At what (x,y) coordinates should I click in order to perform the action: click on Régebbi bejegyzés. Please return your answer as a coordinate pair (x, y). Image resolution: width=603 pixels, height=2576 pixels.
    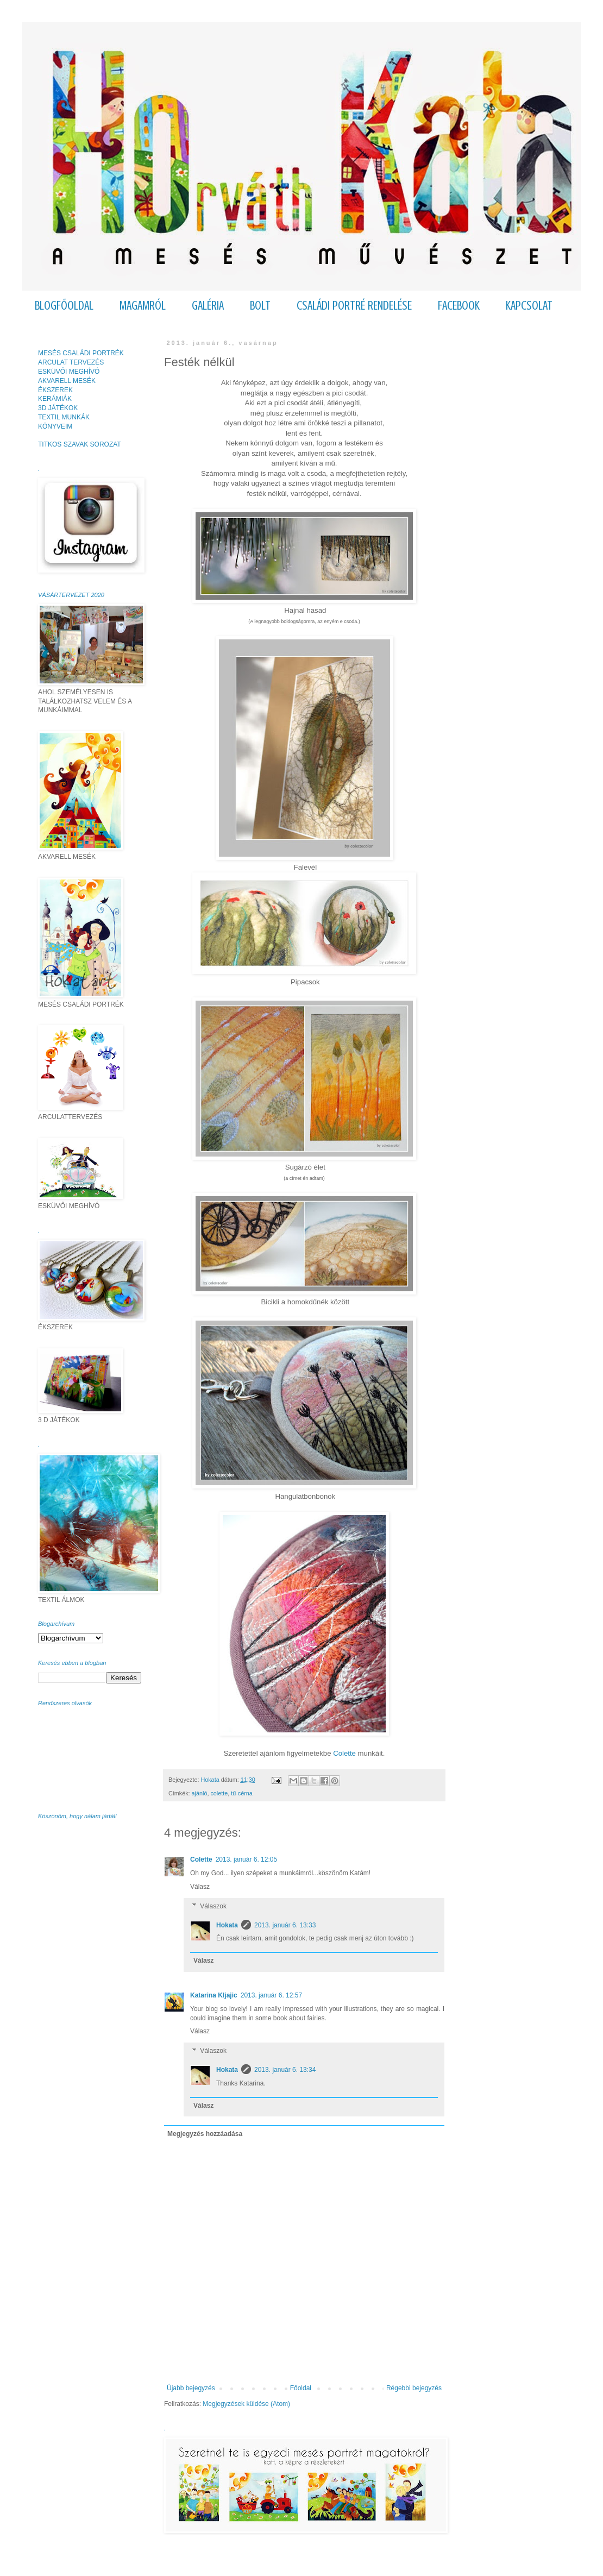
    Looking at the image, I should click on (414, 2388).